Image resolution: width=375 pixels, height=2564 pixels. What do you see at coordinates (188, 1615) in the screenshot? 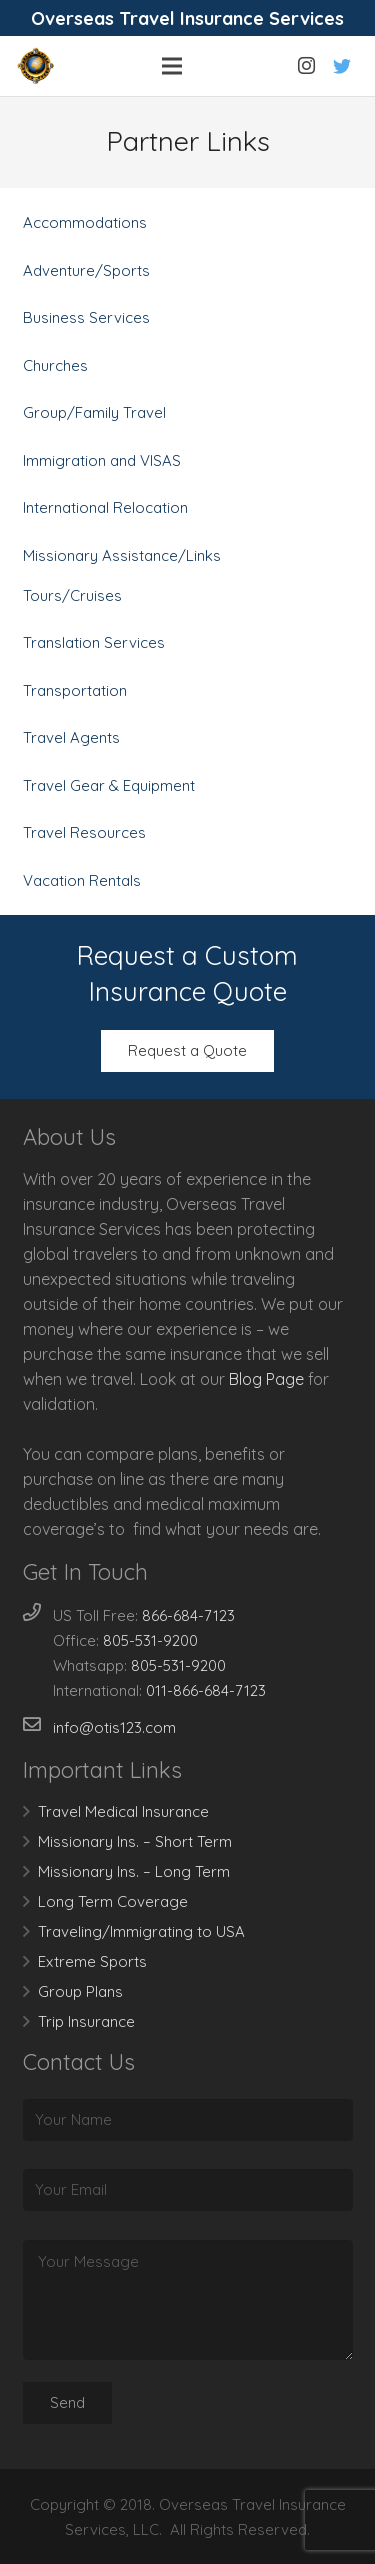
I see `866-684-7123` at bounding box center [188, 1615].